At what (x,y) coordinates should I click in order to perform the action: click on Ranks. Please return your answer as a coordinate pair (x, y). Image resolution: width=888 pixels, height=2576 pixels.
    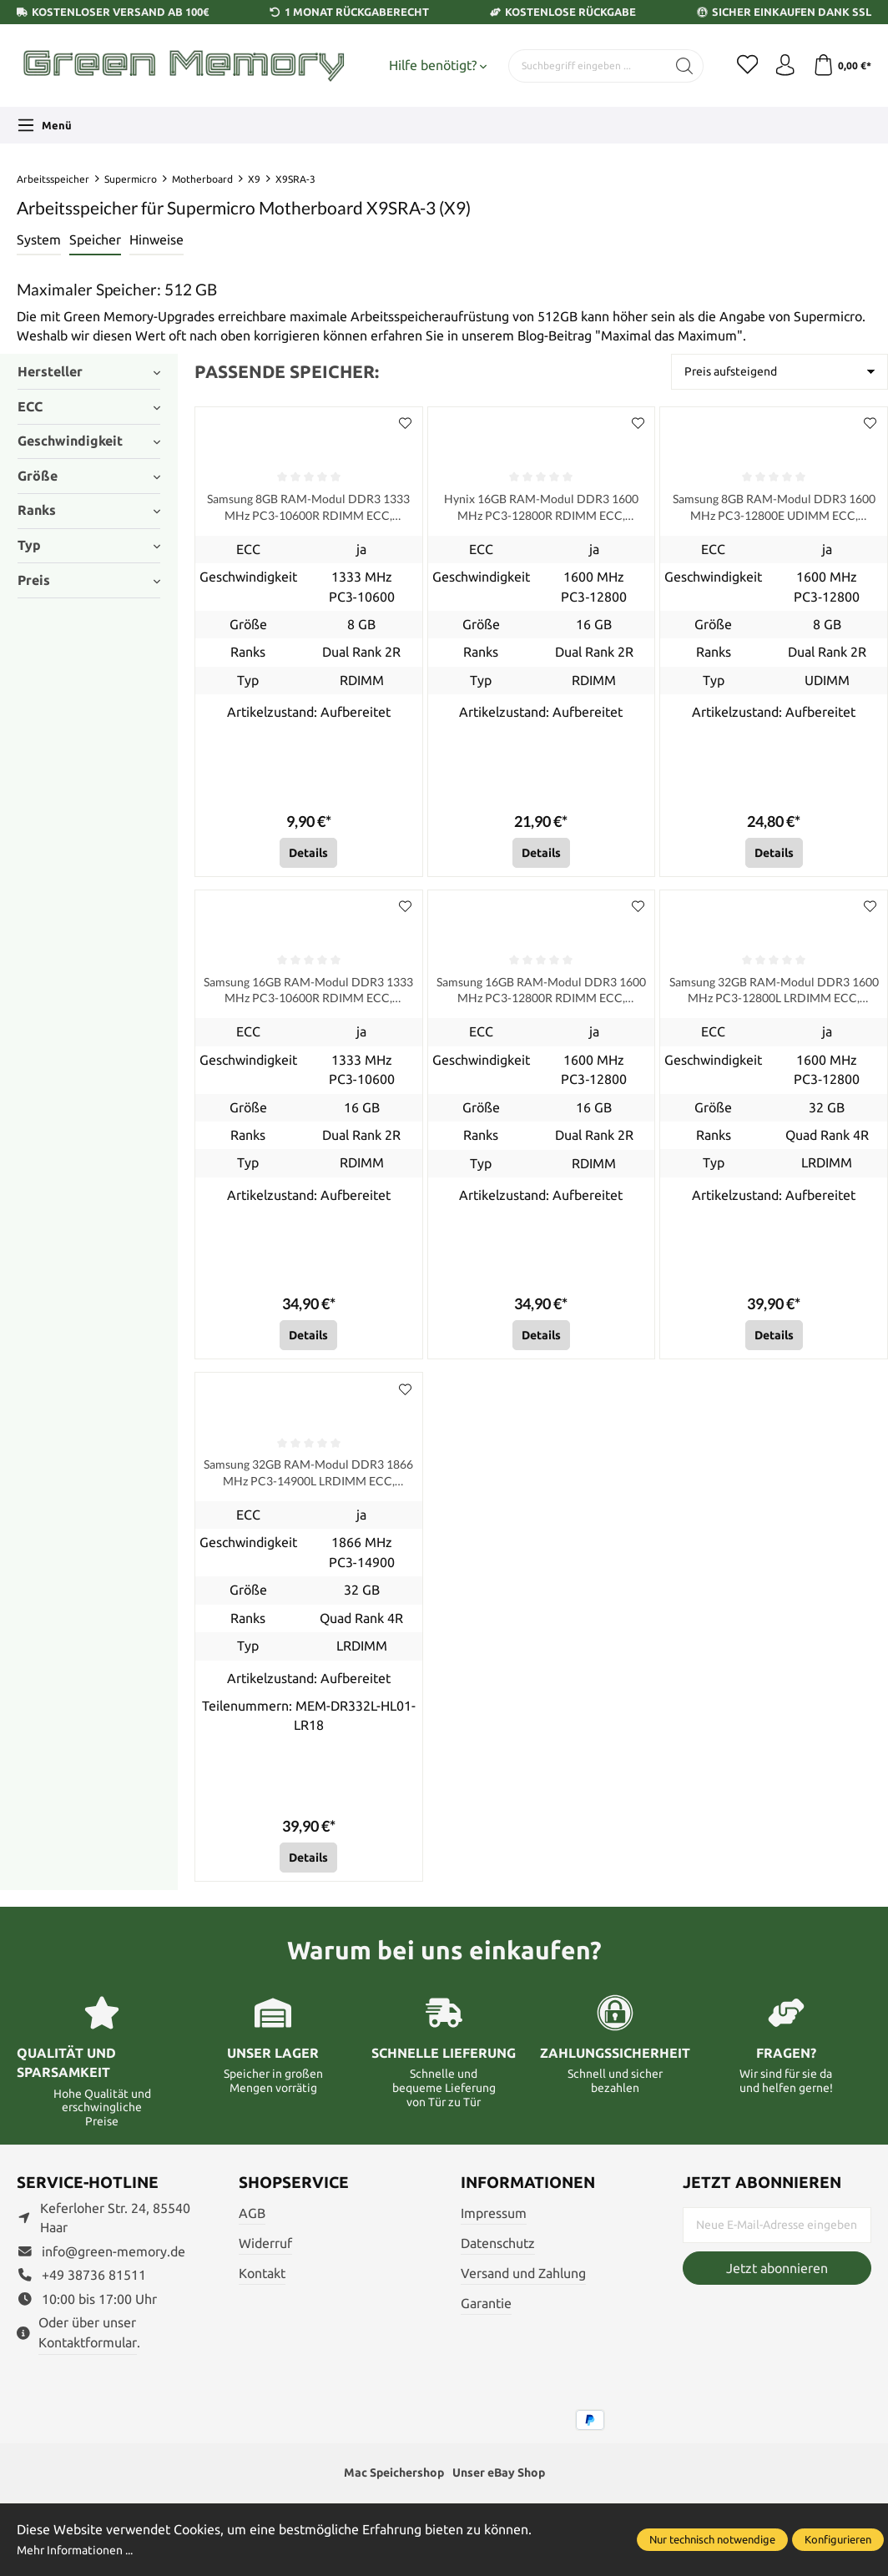
    Looking at the image, I should click on (89, 509).